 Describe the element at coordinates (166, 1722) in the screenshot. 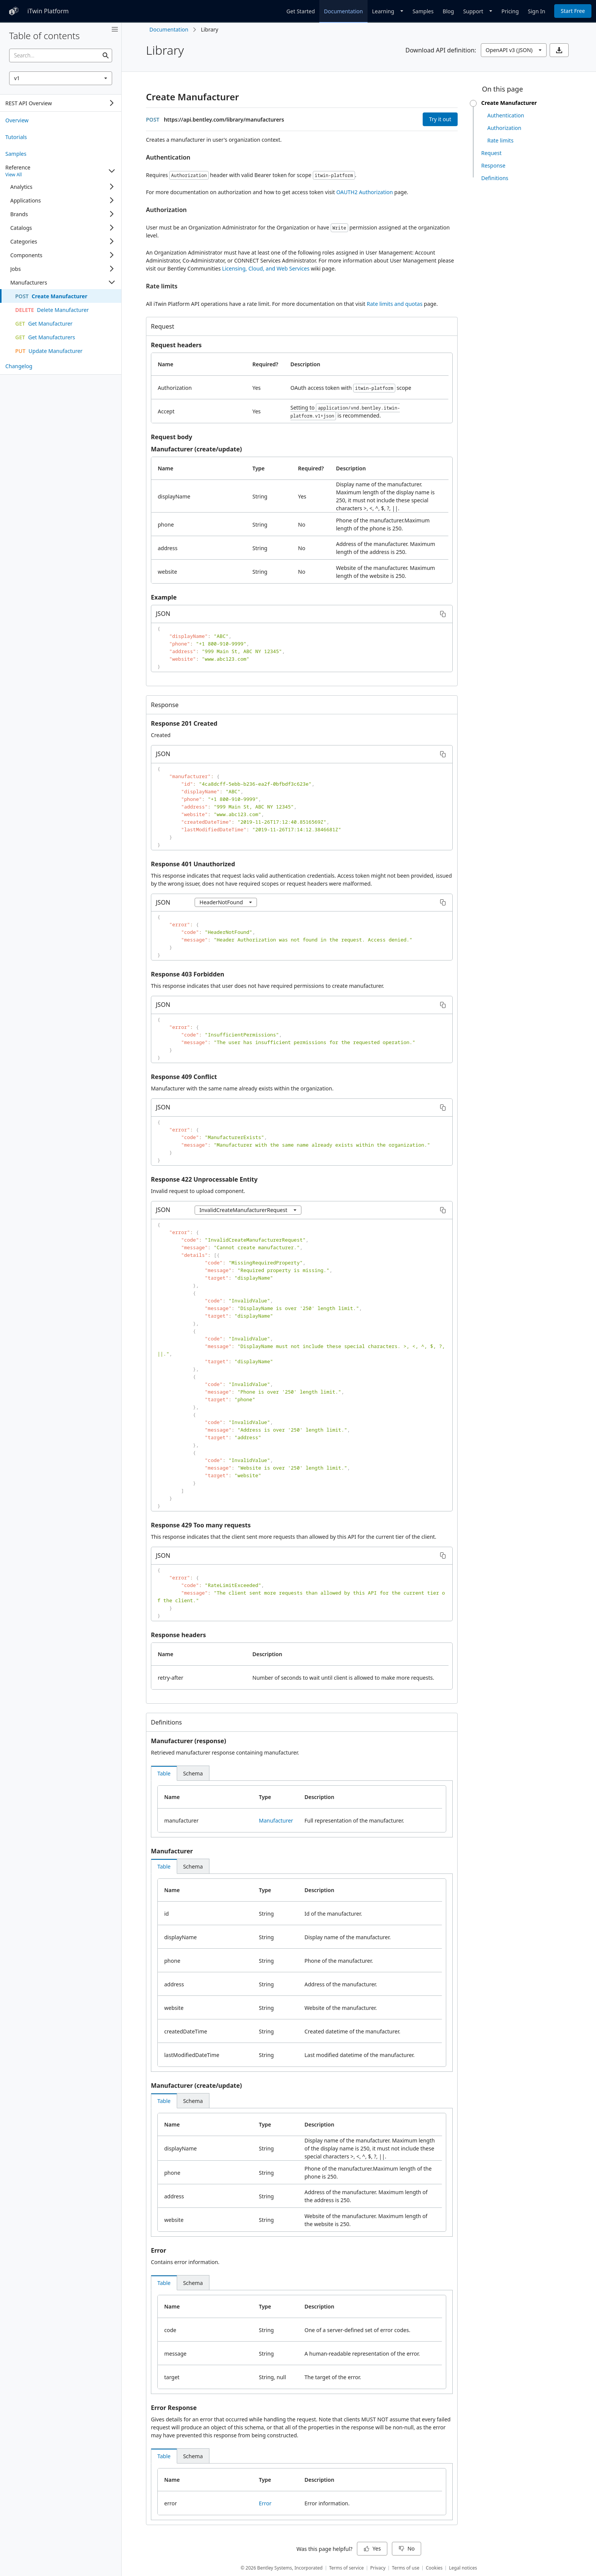

I see `Definitions` at that location.